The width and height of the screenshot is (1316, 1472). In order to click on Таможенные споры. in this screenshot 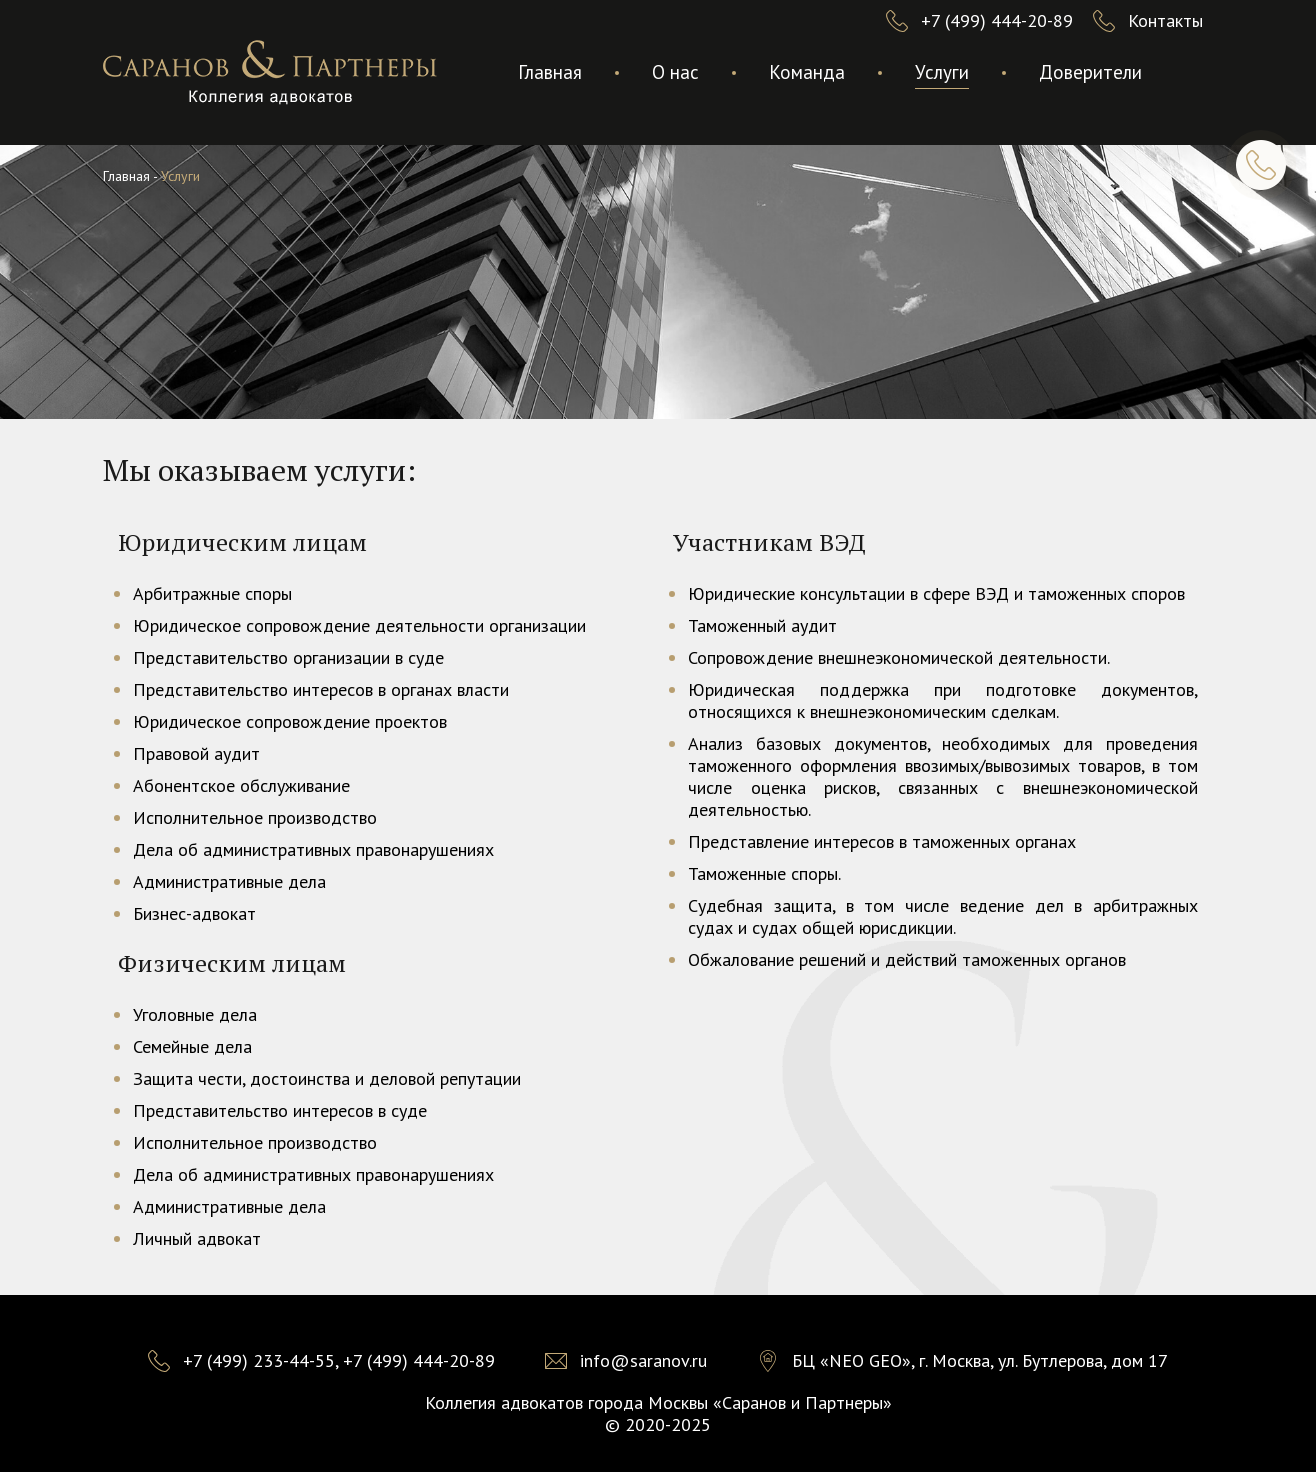, I will do `click(764, 873)`.